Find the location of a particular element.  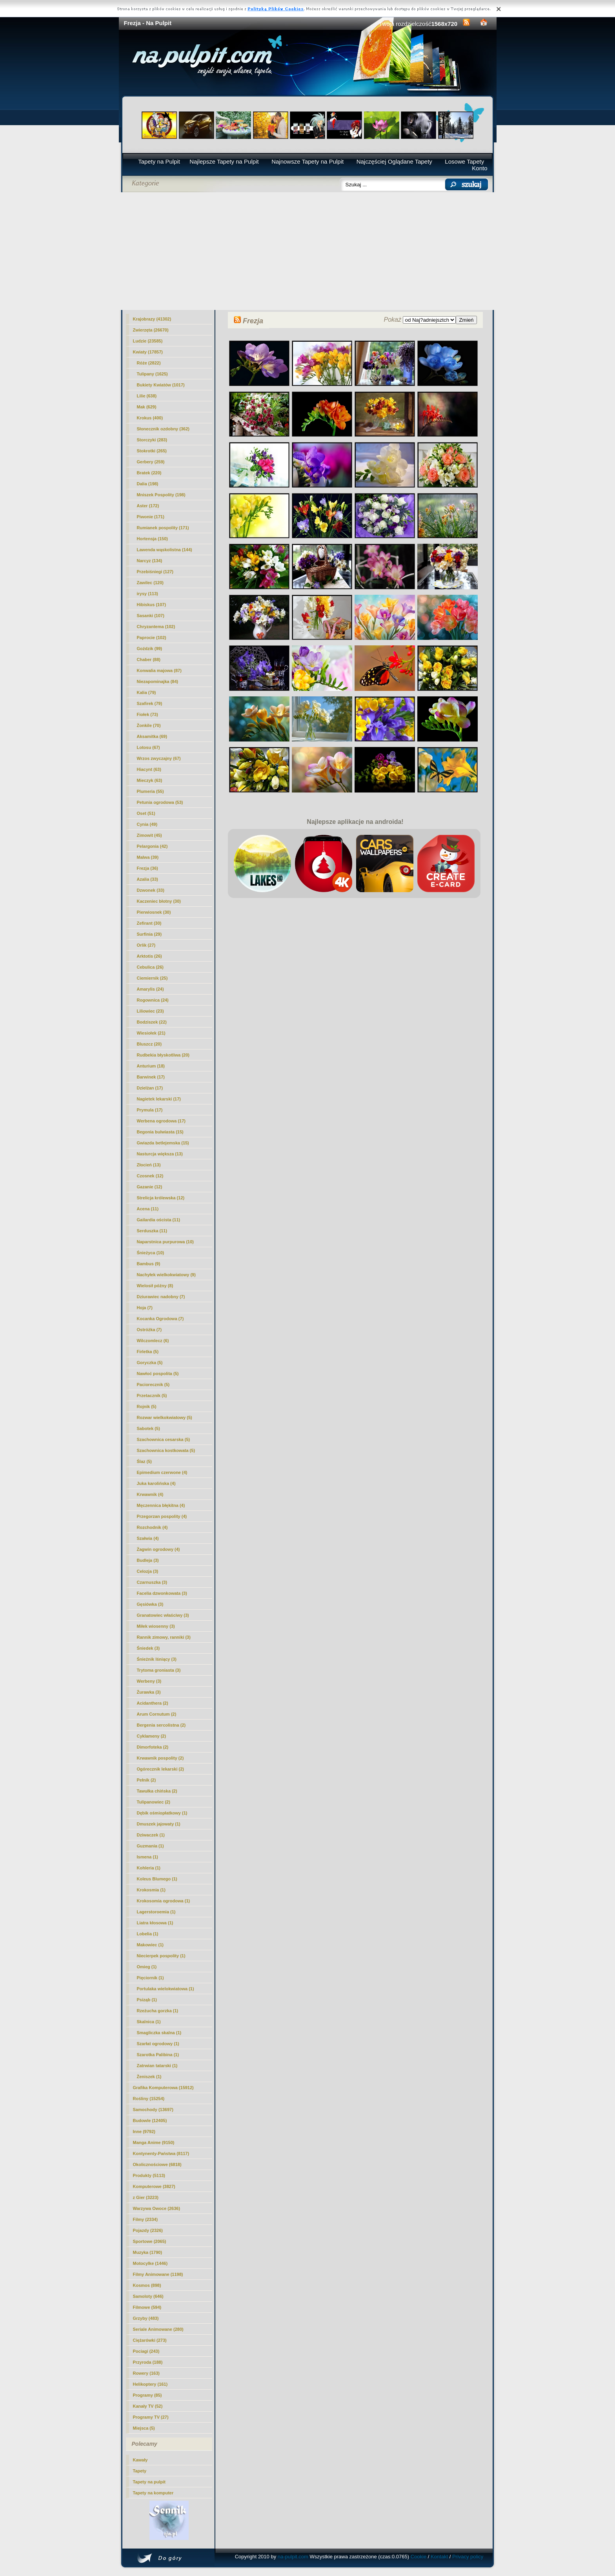

Zefirant (30) is located at coordinates (149, 923).